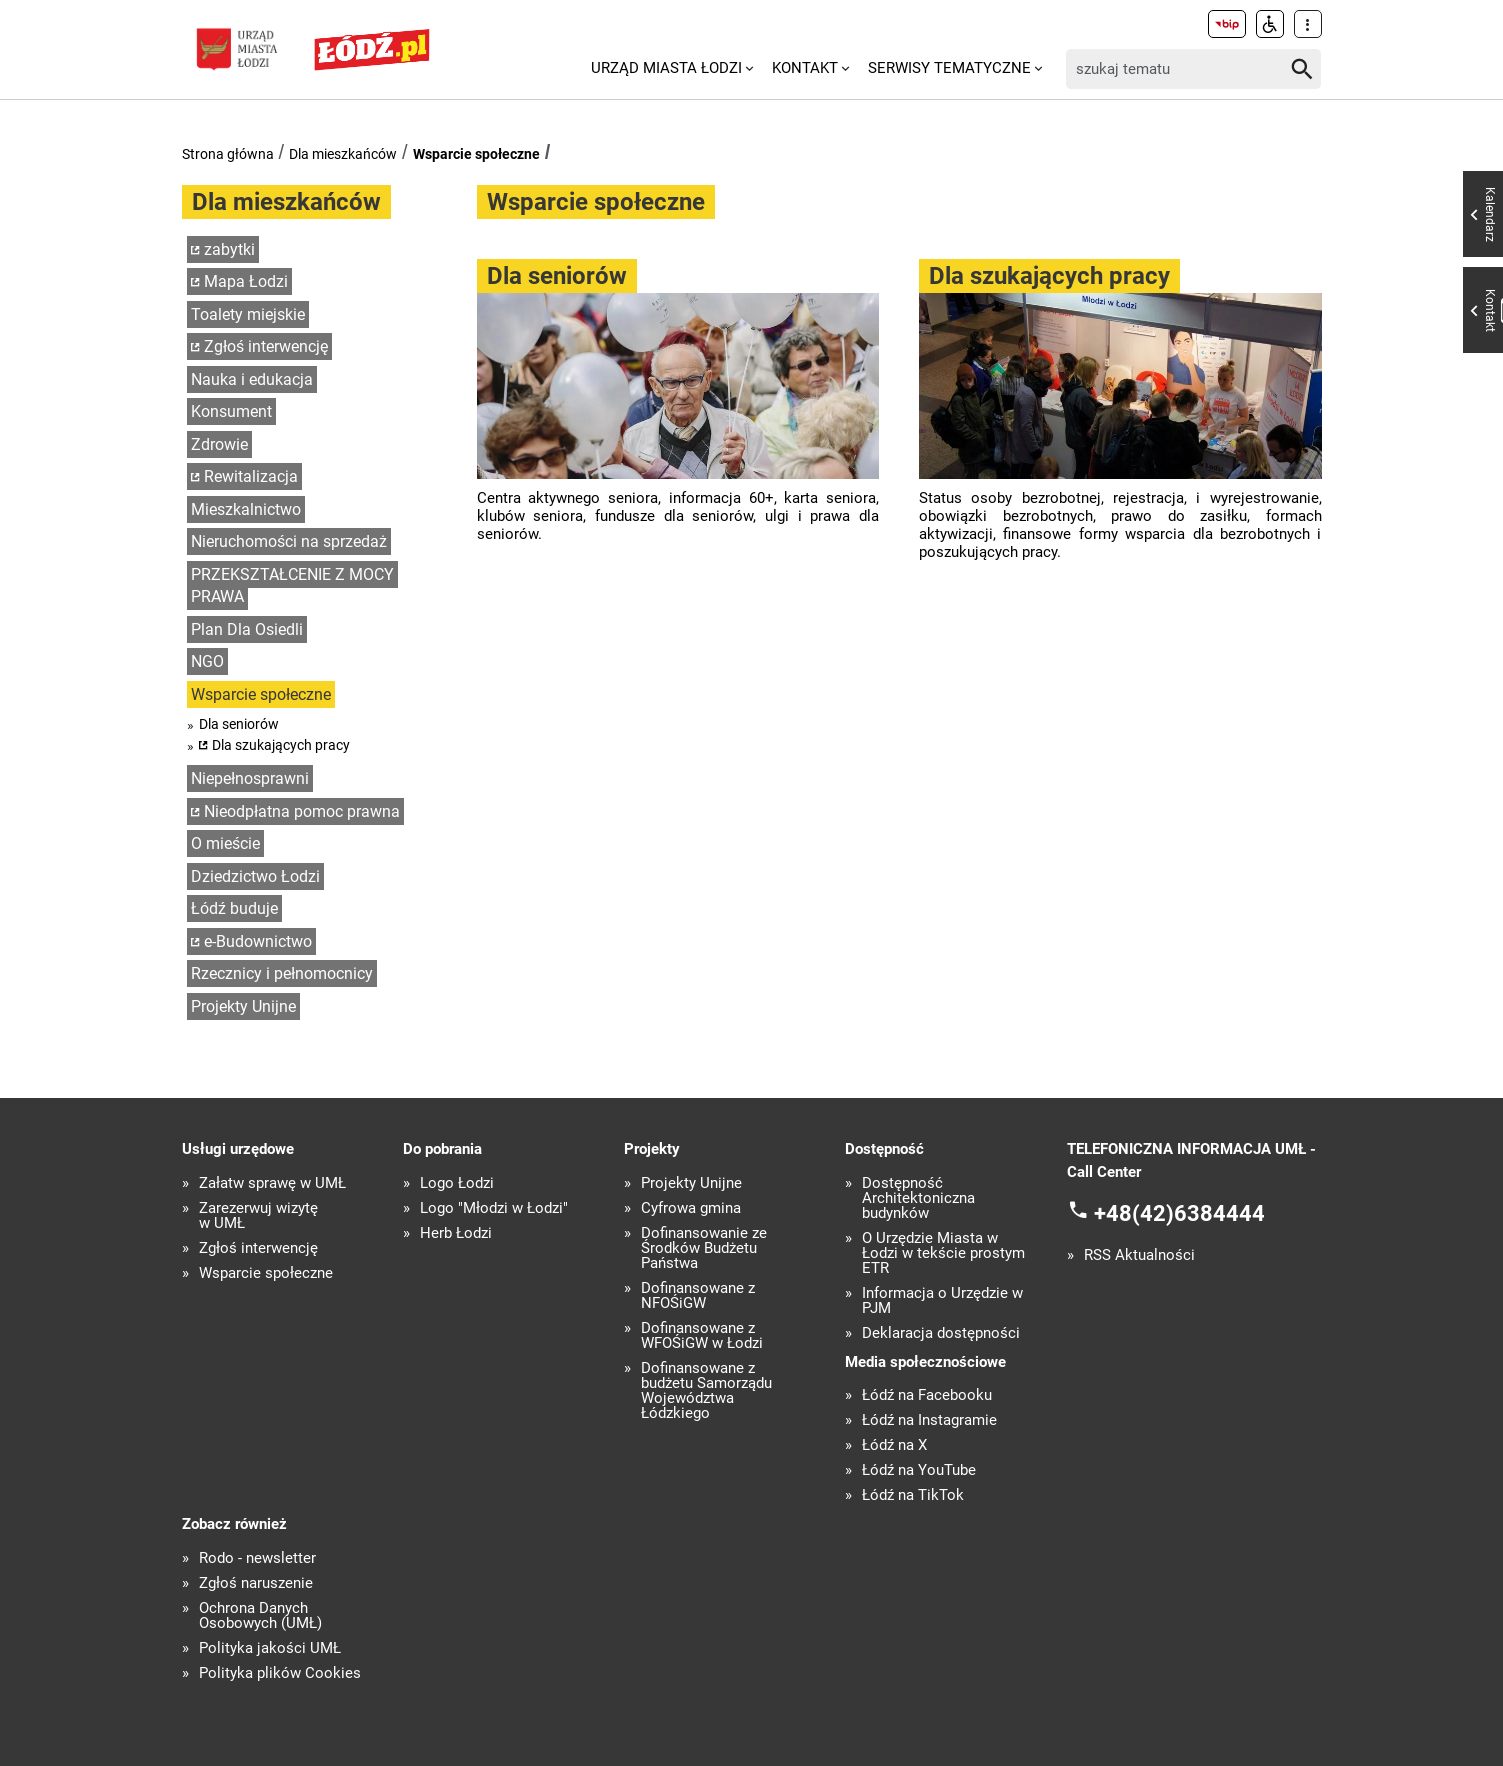 The width and height of the screenshot is (1503, 1766). Describe the element at coordinates (1139, 1255) in the screenshot. I see `RSS Aktualności` at that location.